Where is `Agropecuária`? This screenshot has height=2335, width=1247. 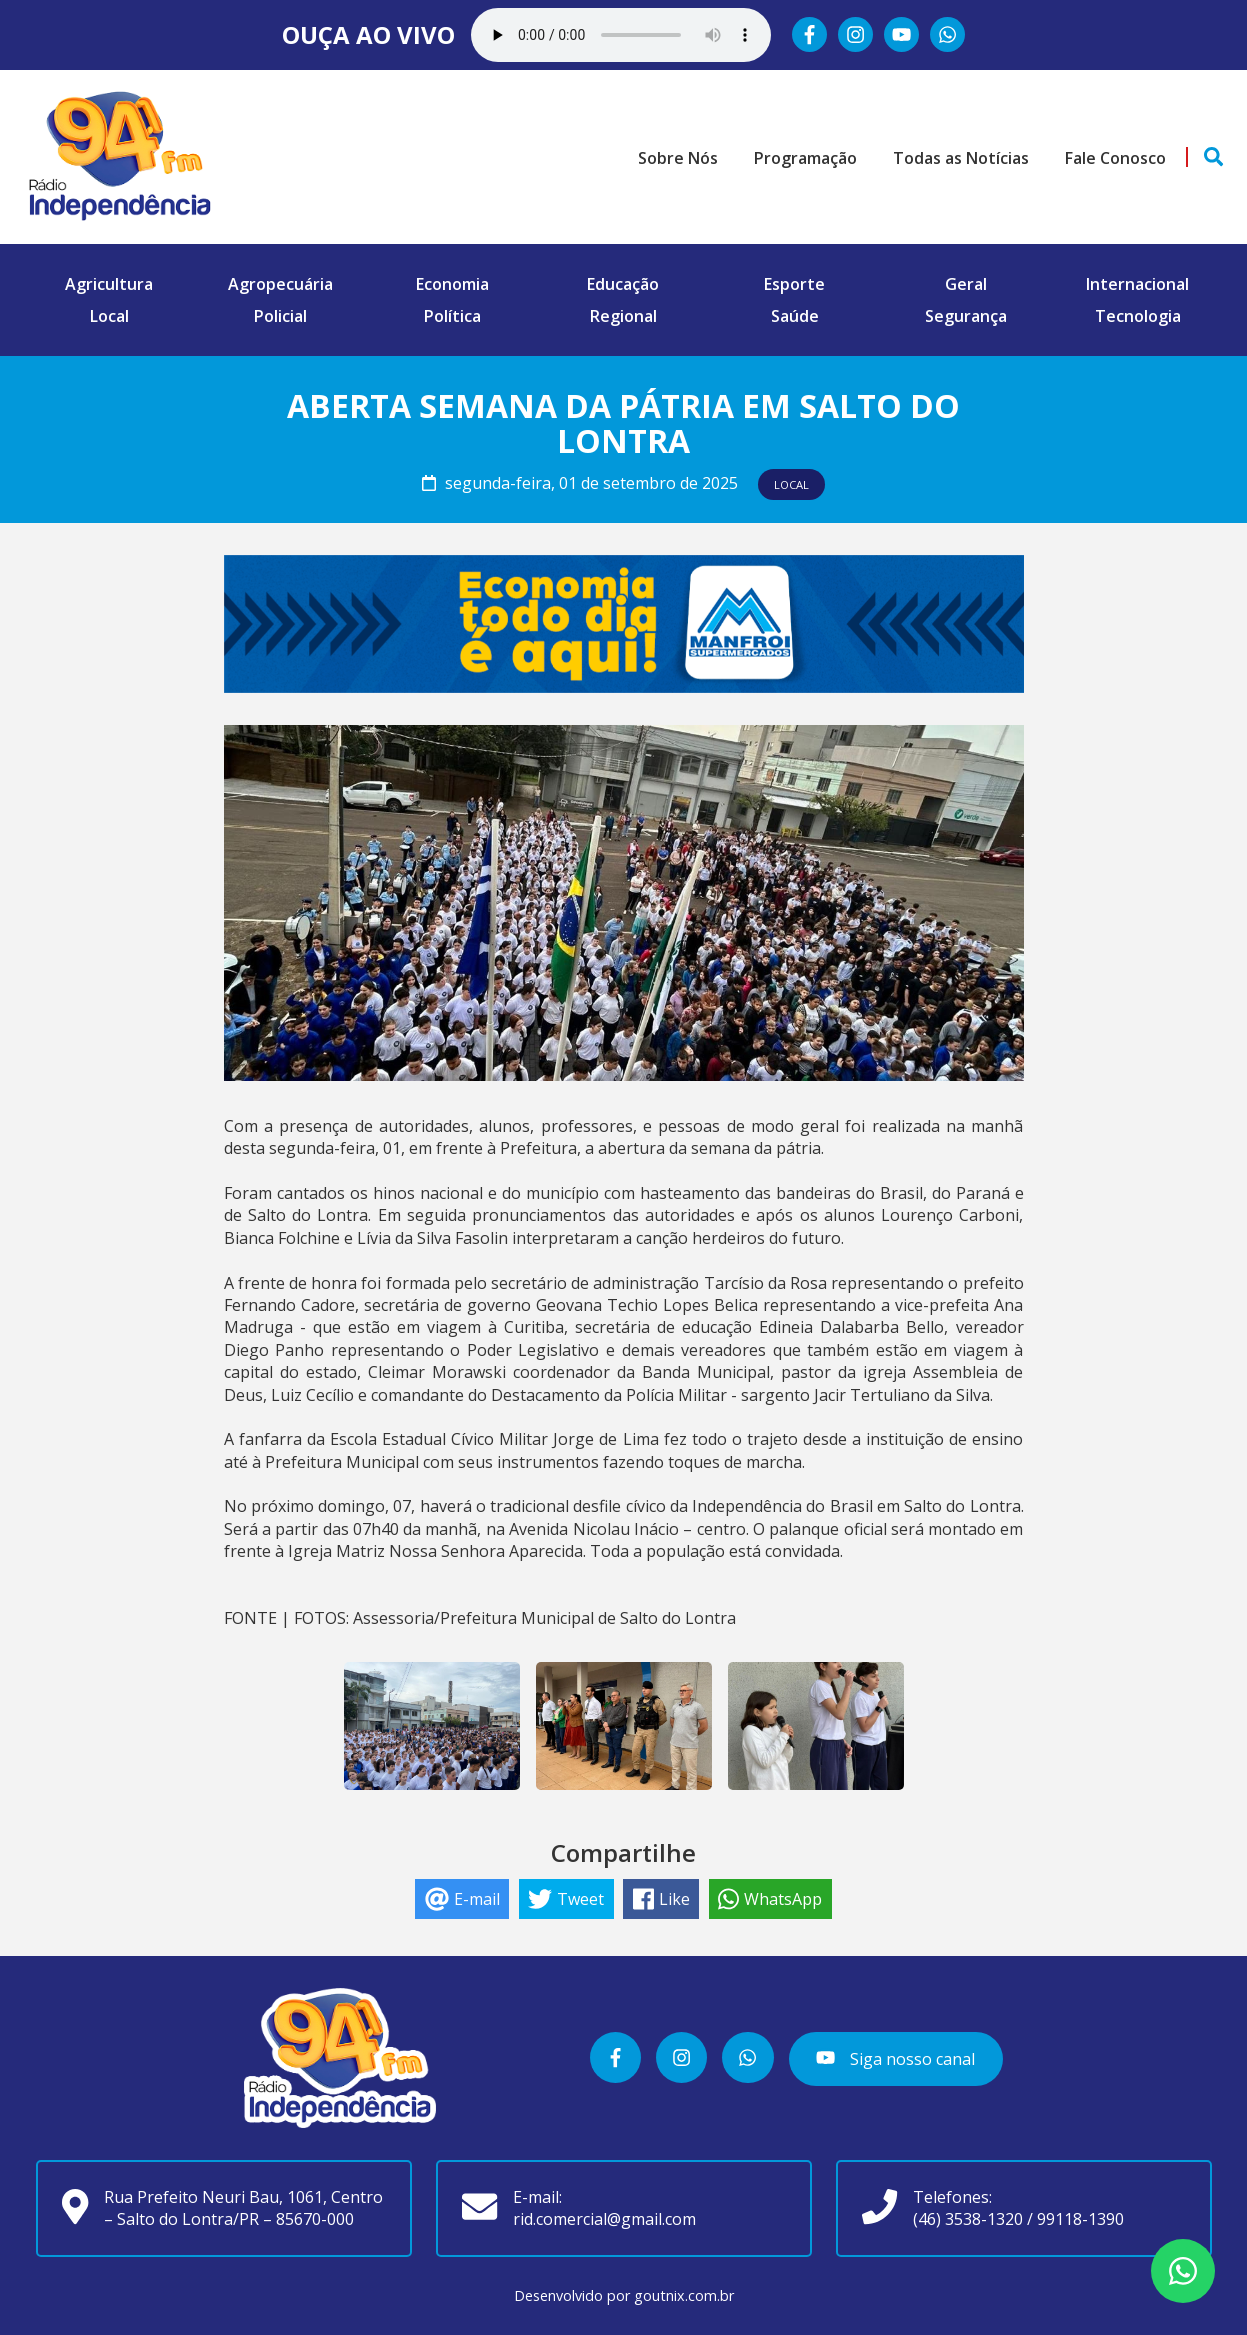 Agropecuária is located at coordinates (280, 284).